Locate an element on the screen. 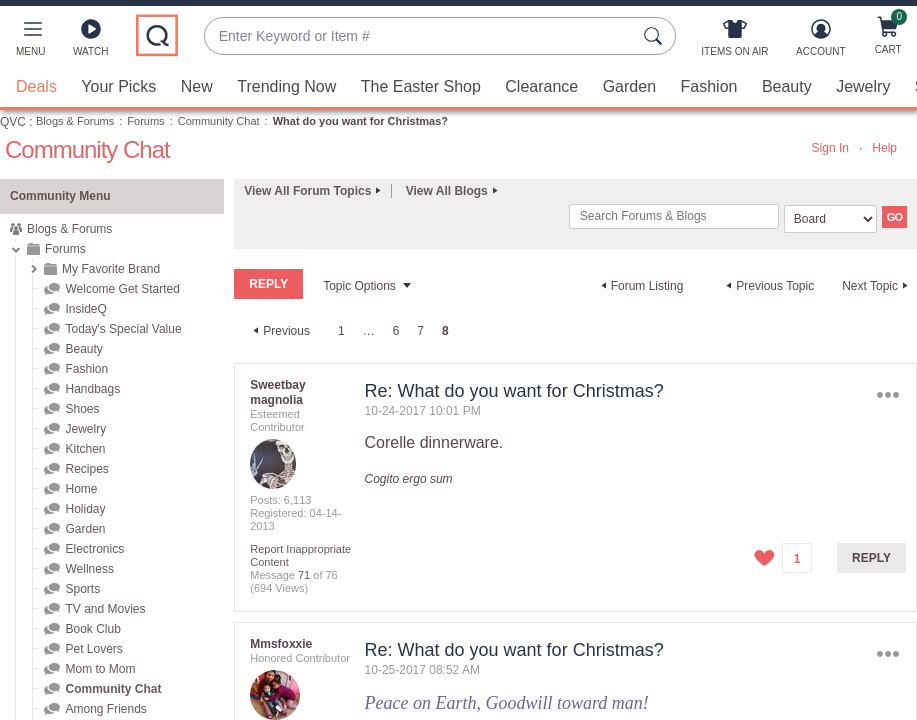 This screenshot has width=917, height=720. Pet Lovers is located at coordinates (93, 649).